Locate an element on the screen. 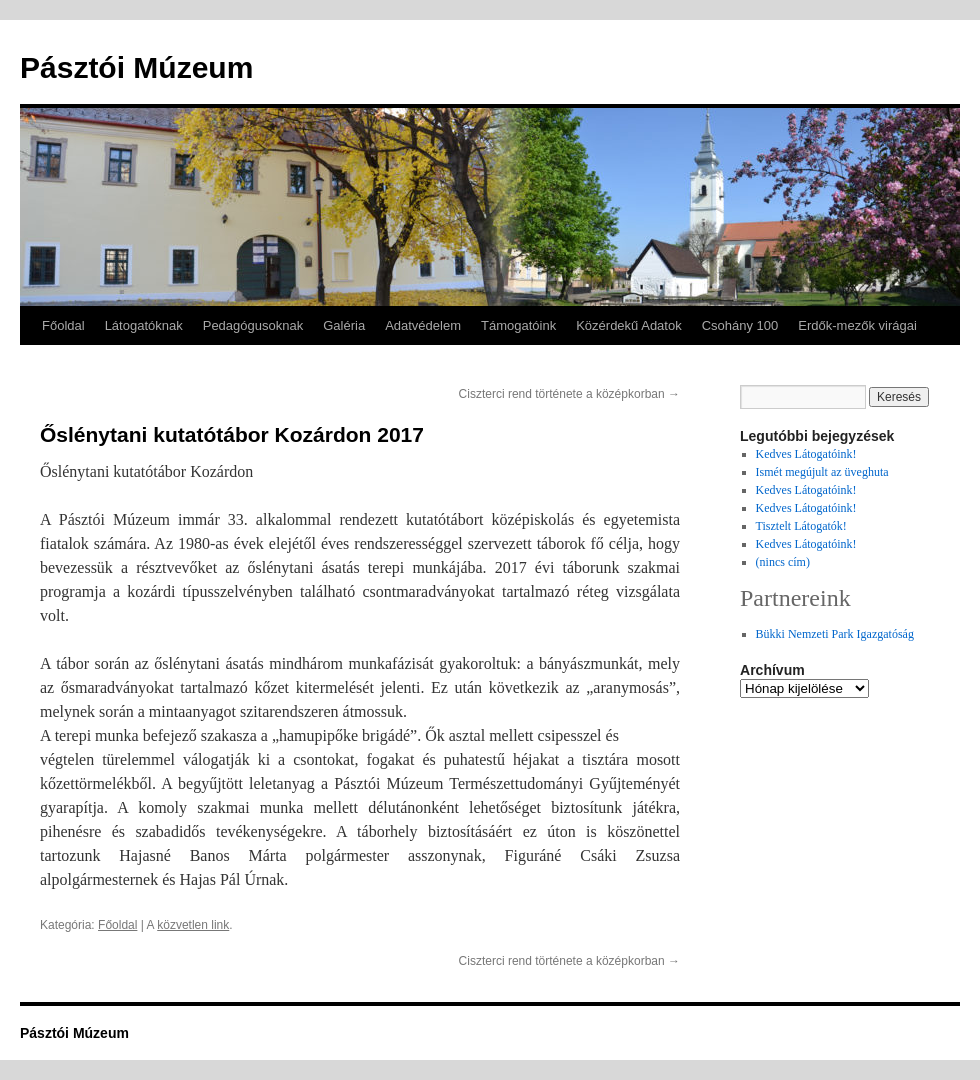 The image size is (980, 1080). Tisztelt Látogatók! is located at coordinates (801, 526).